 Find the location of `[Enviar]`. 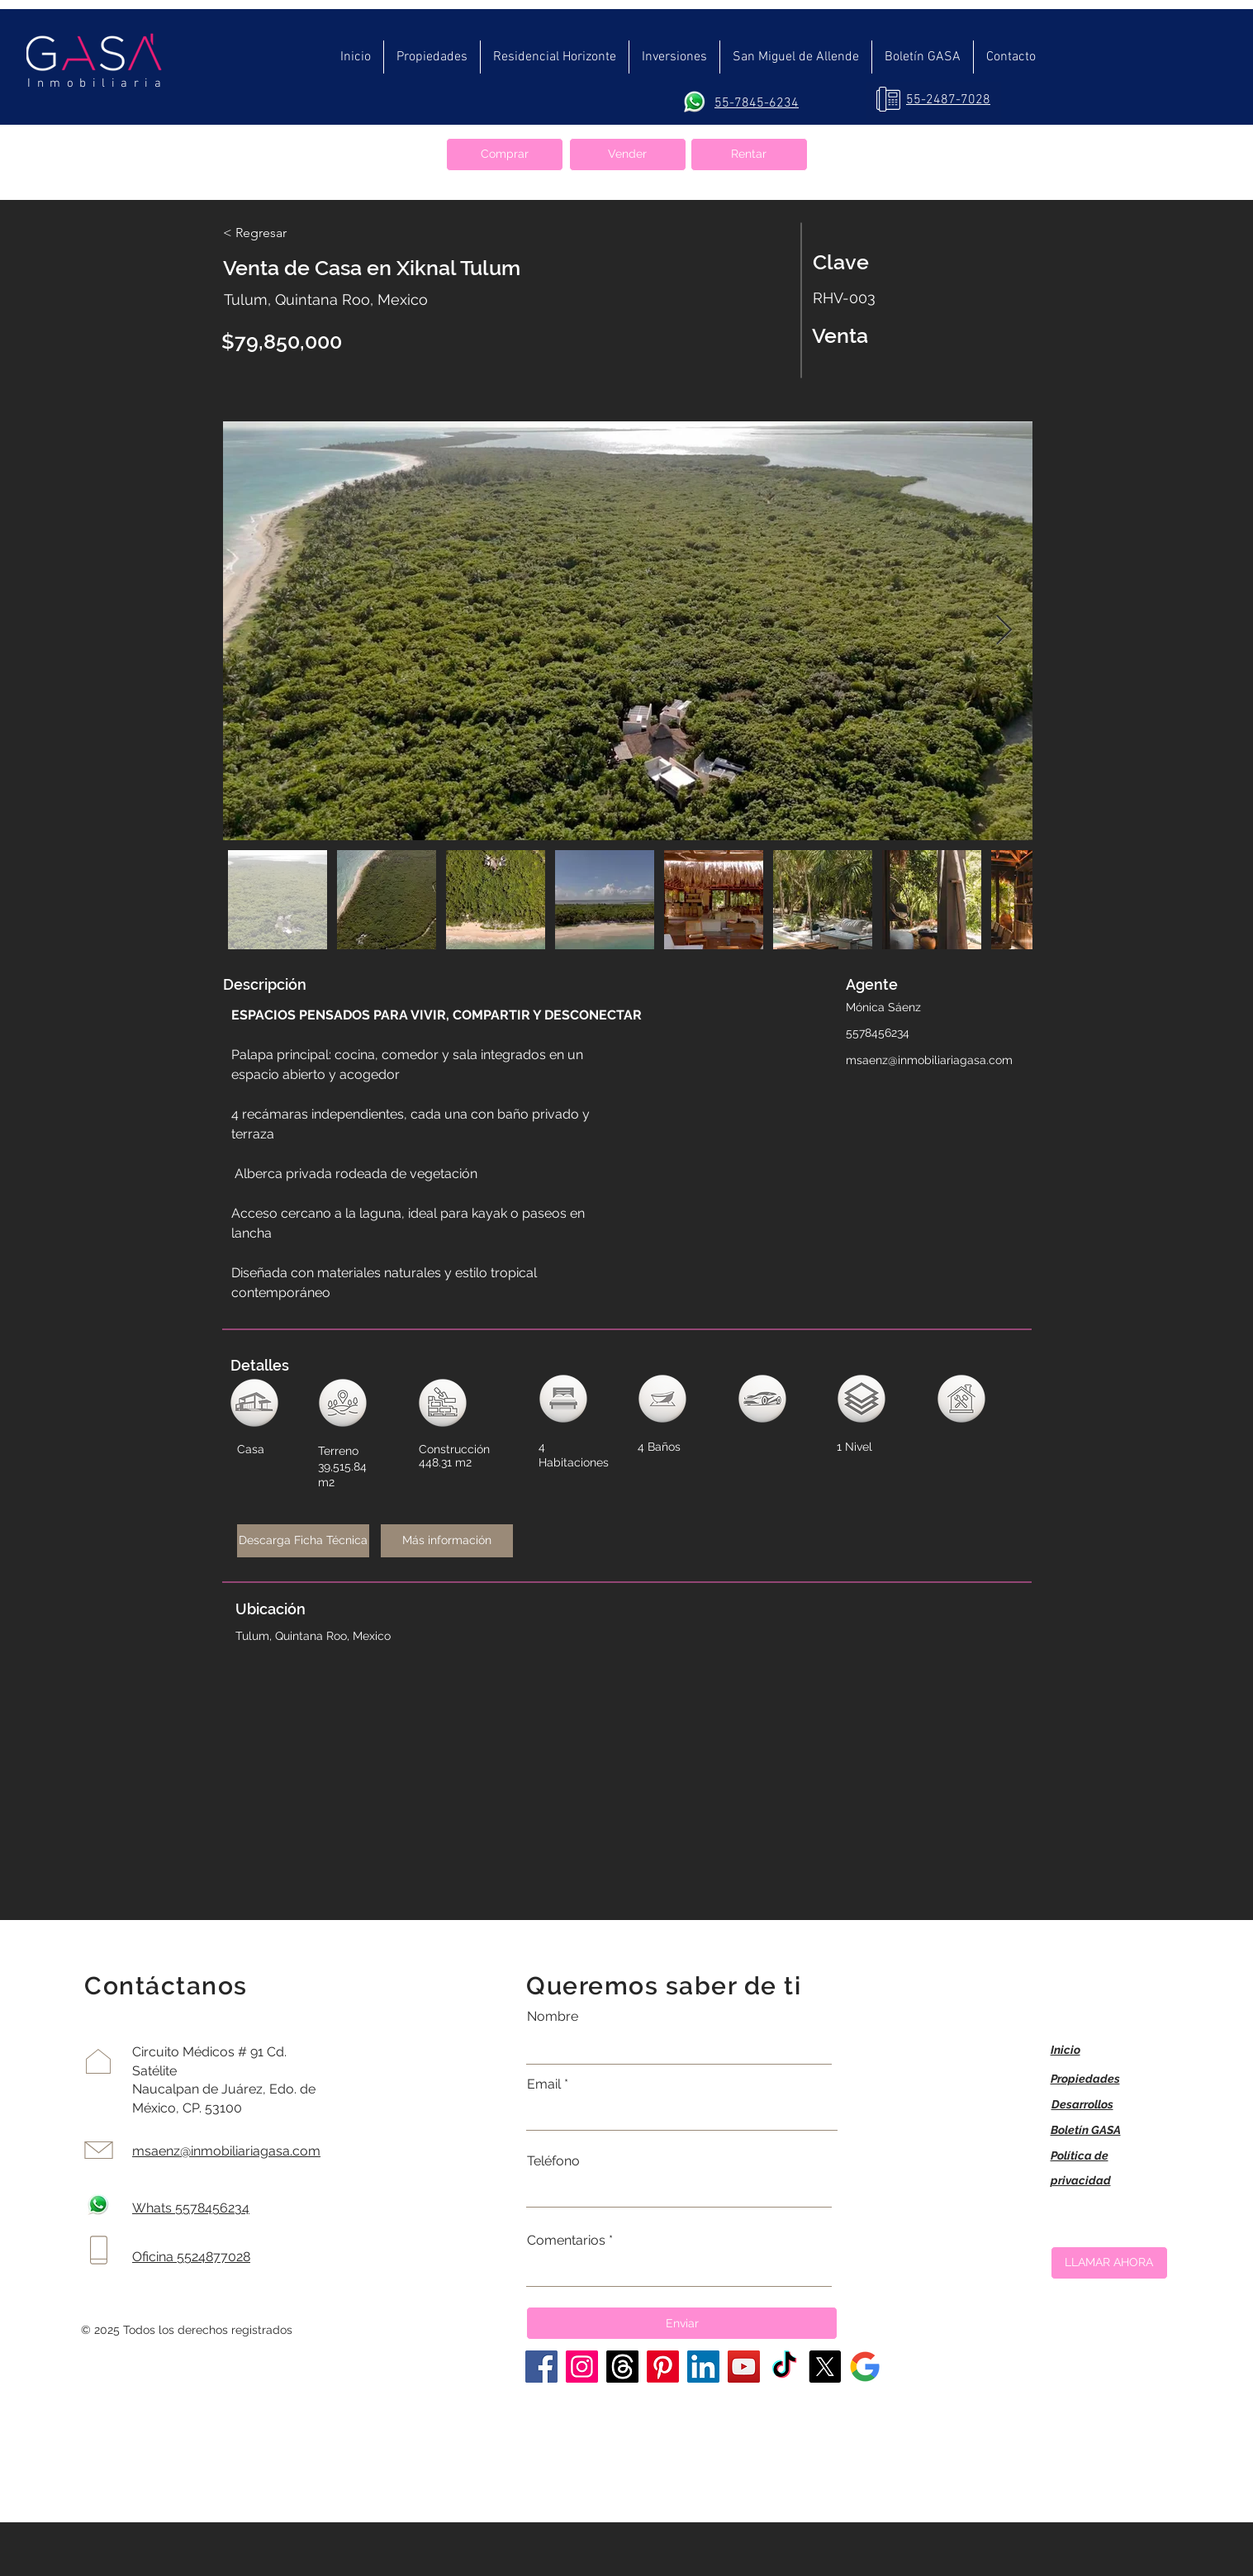

[Enviar] is located at coordinates (682, 2323).